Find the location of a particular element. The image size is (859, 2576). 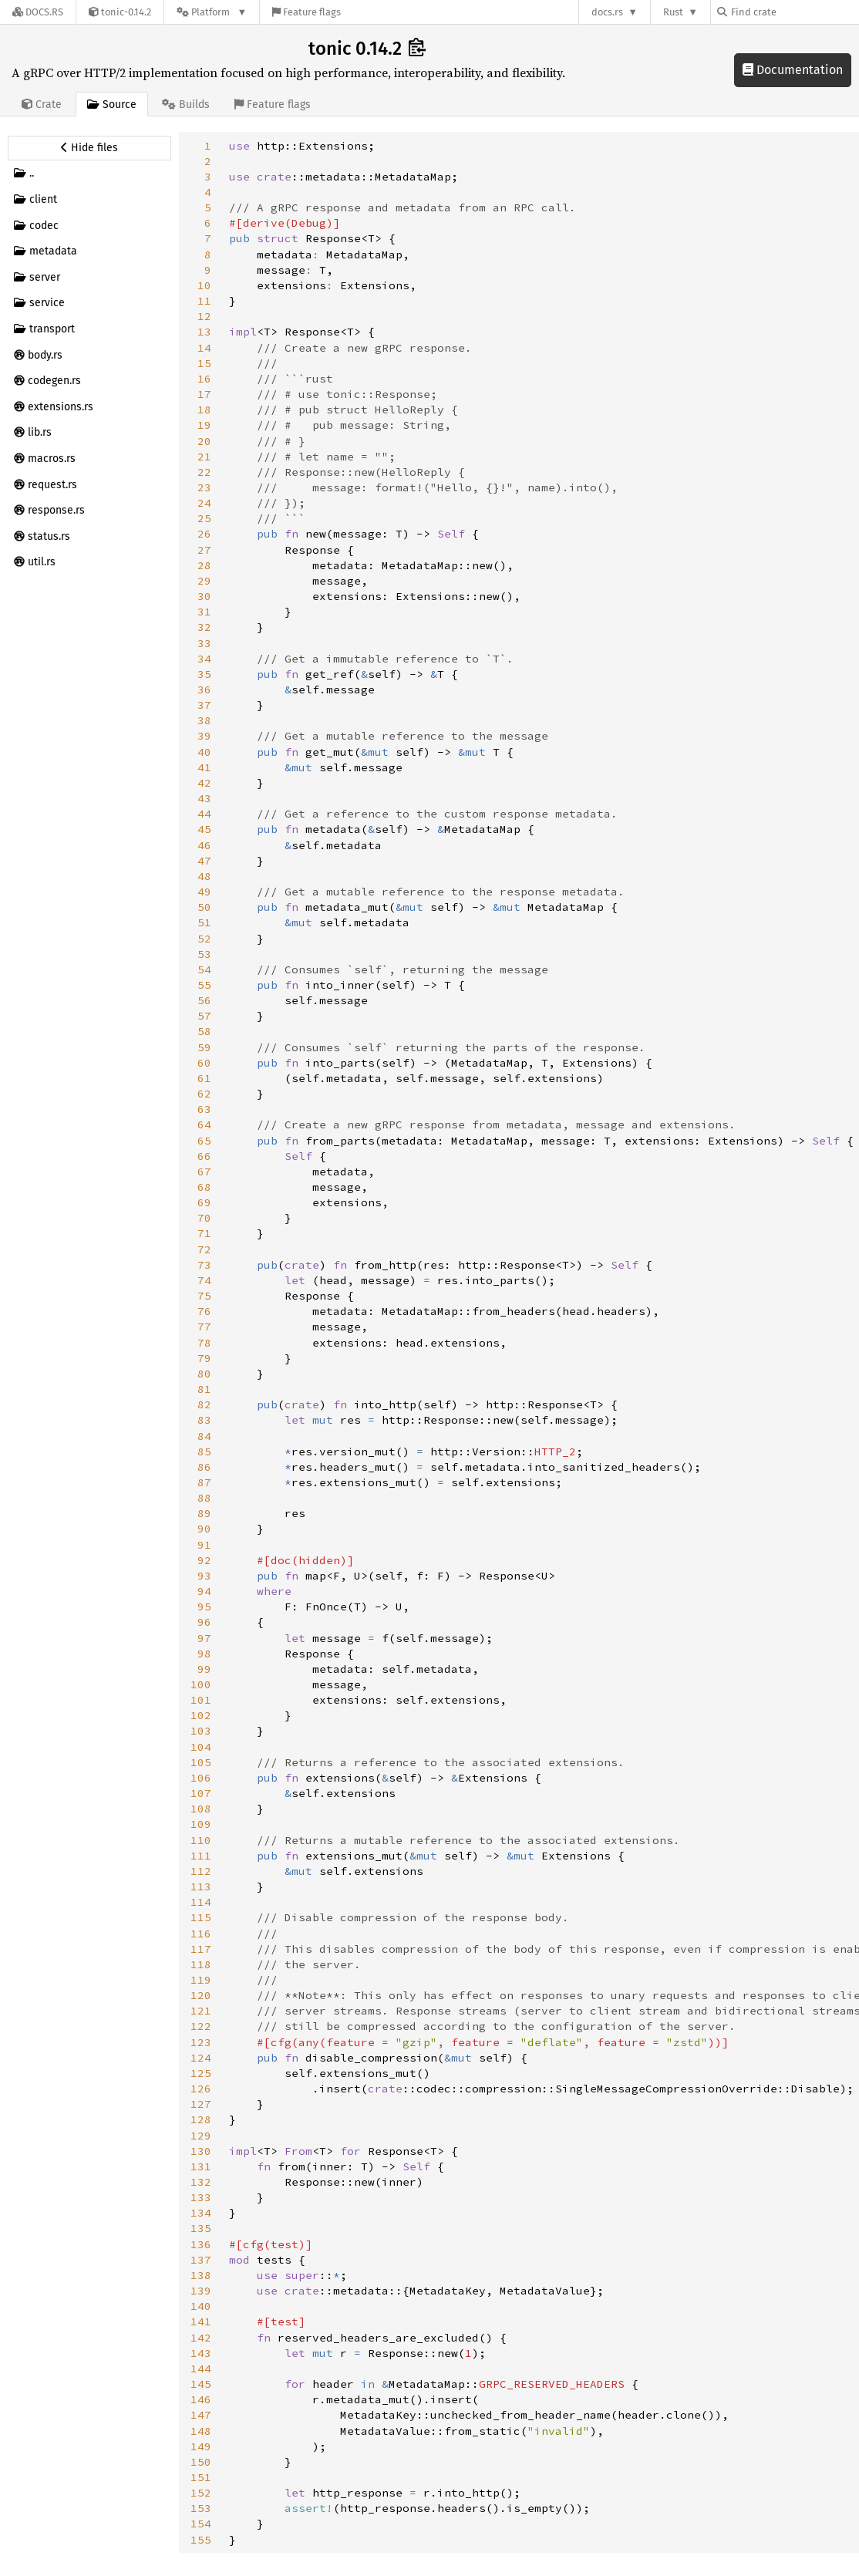

144 is located at coordinates (200, 2368).